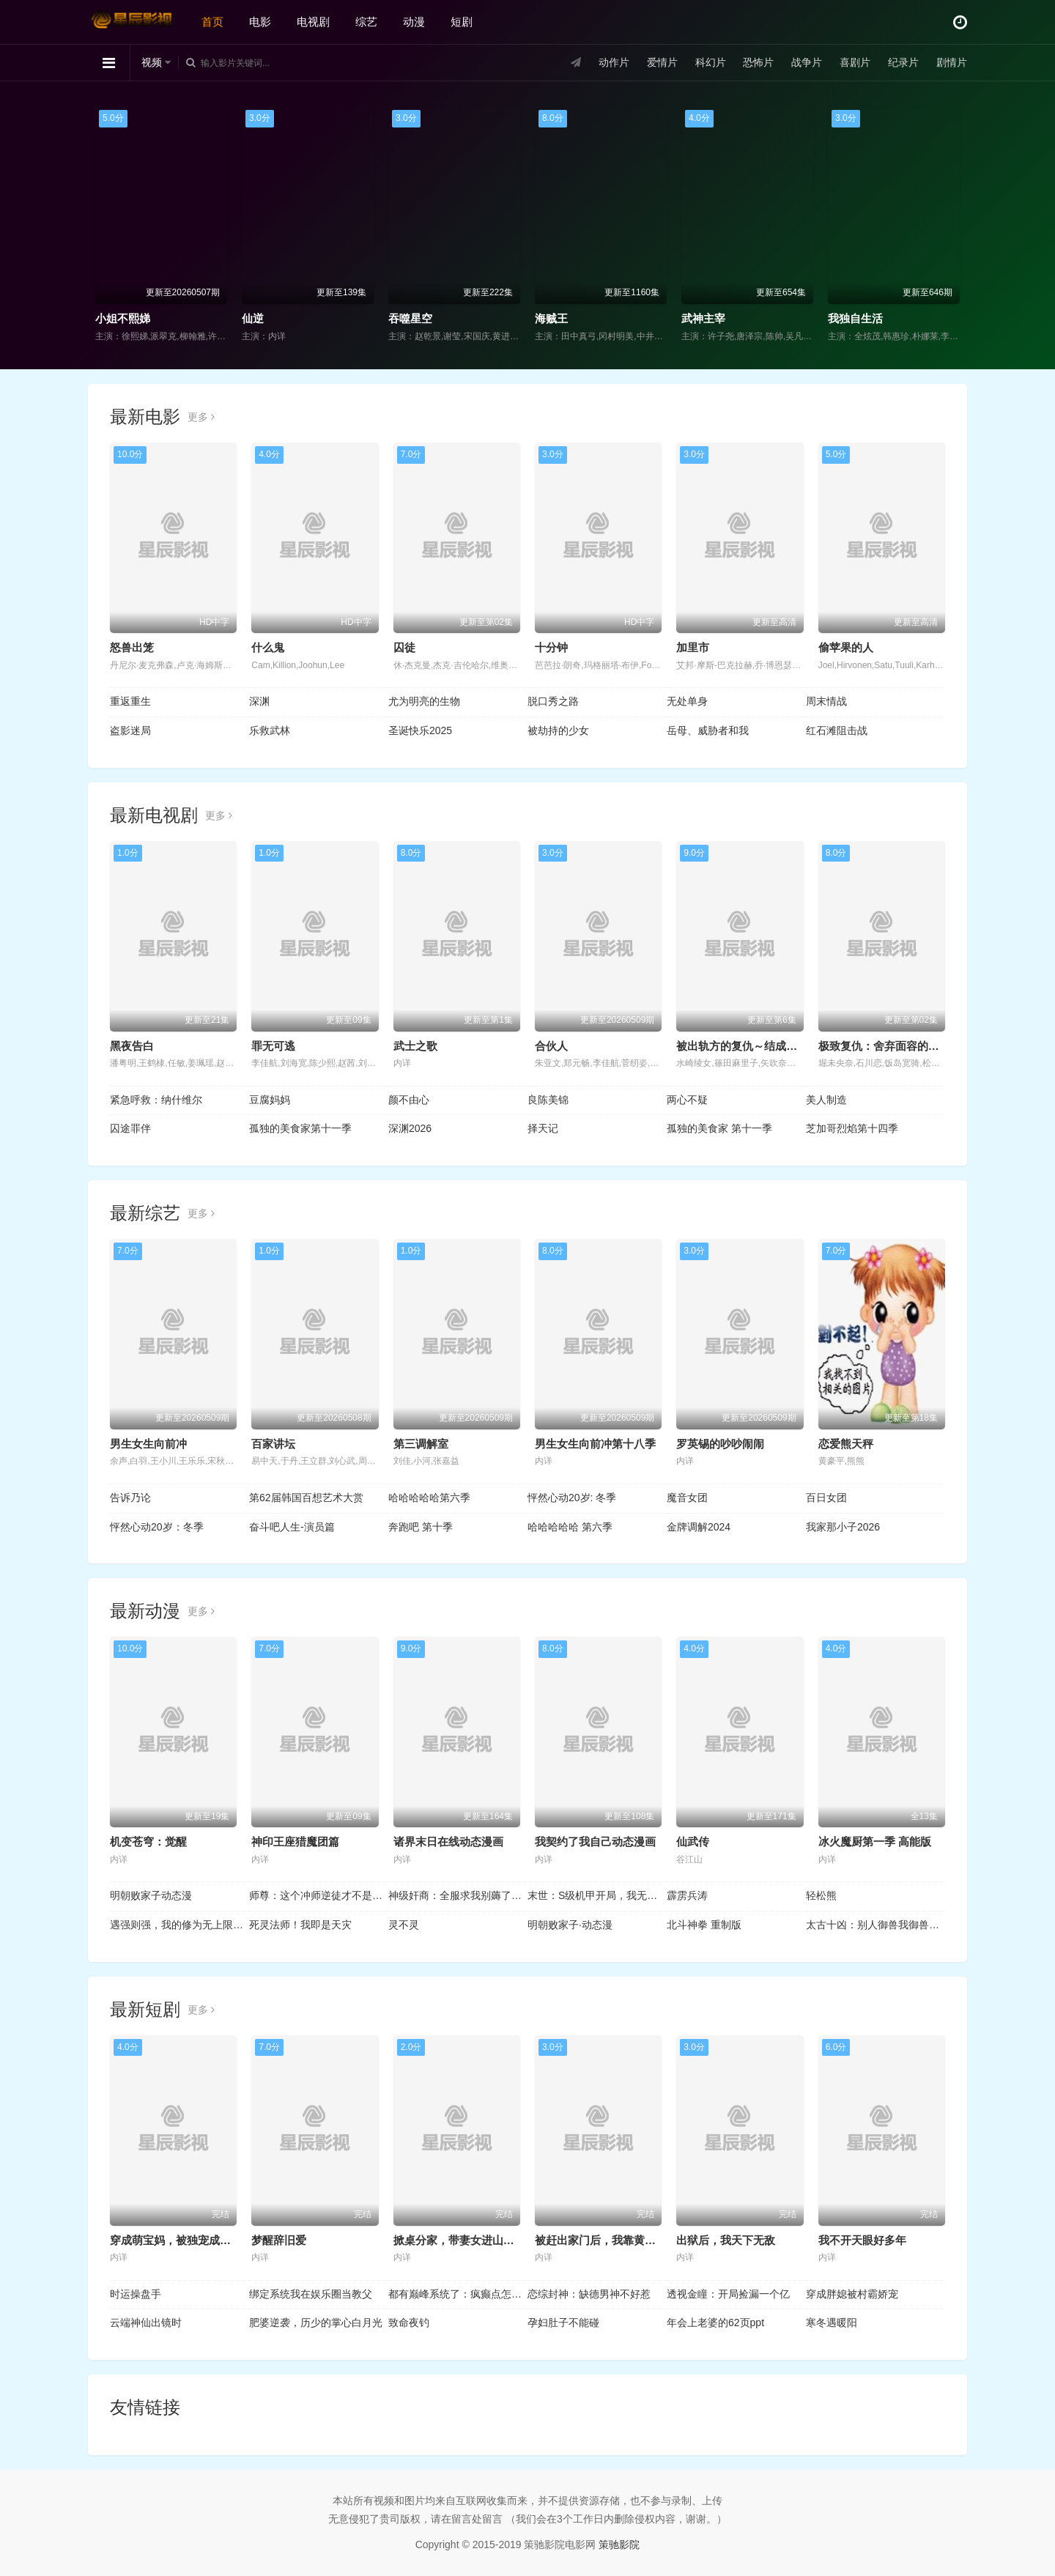 The image size is (1055, 2576). I want to click on 武士之歌, so click(415, 1046).